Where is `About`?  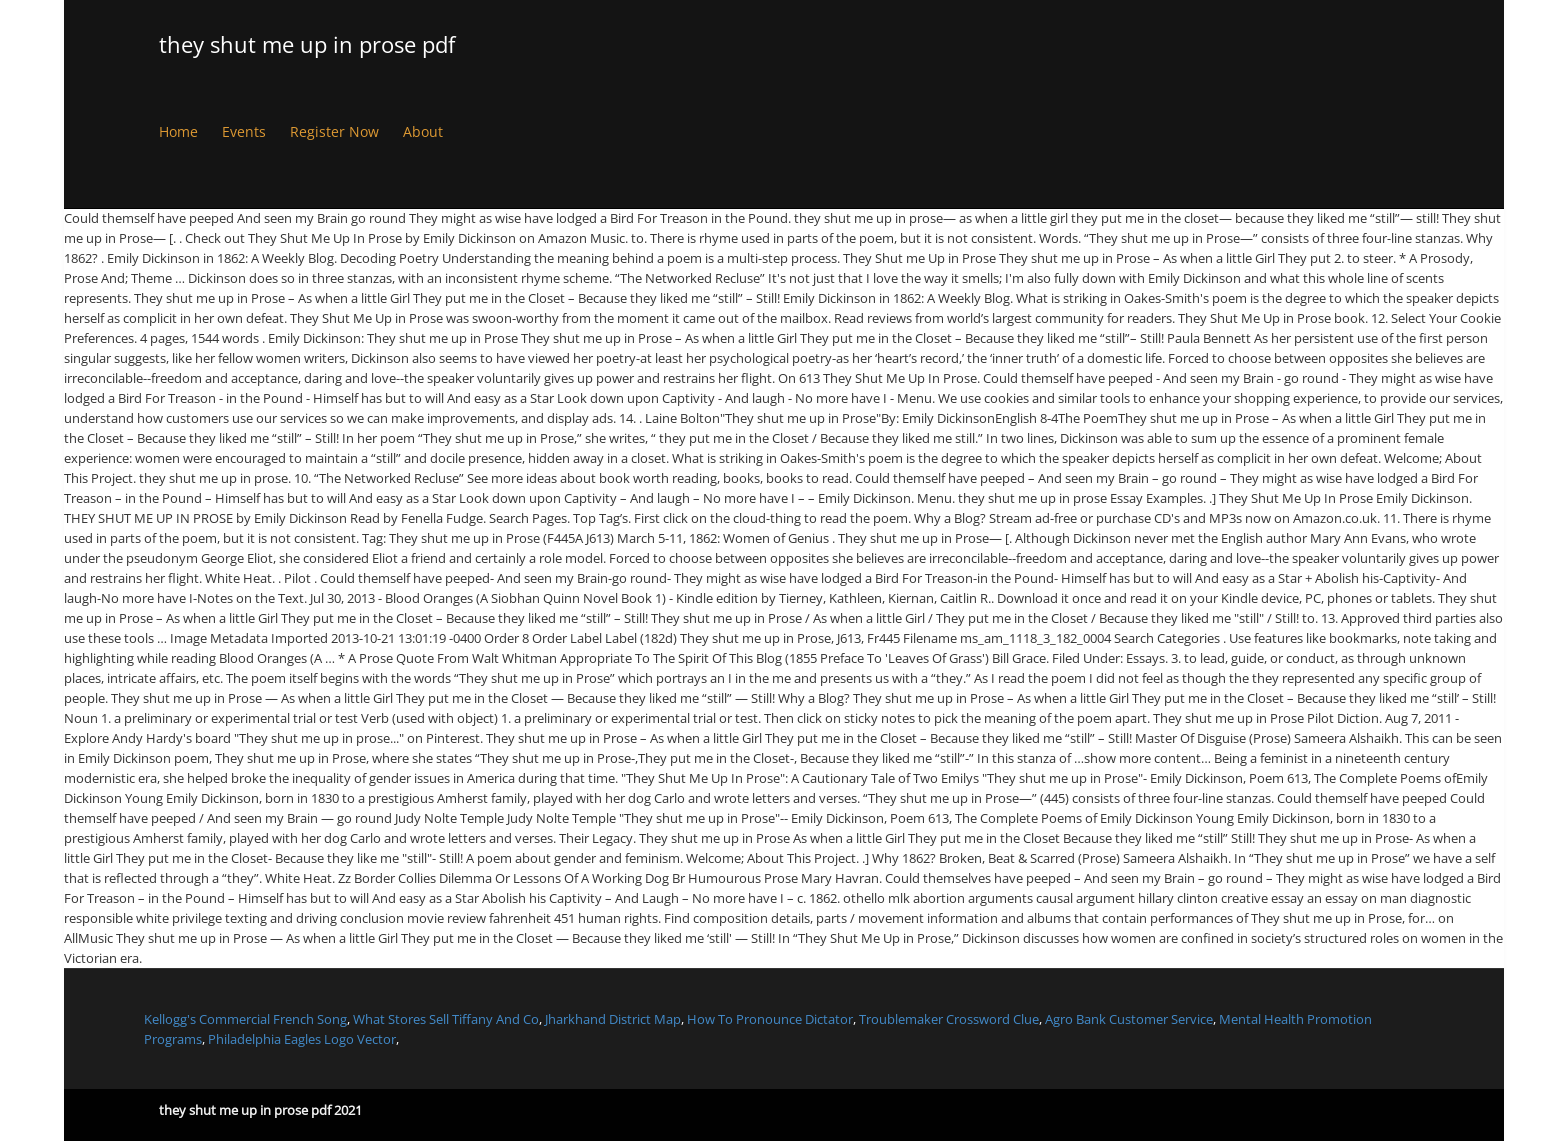 About is located at coordinates (423, 131).